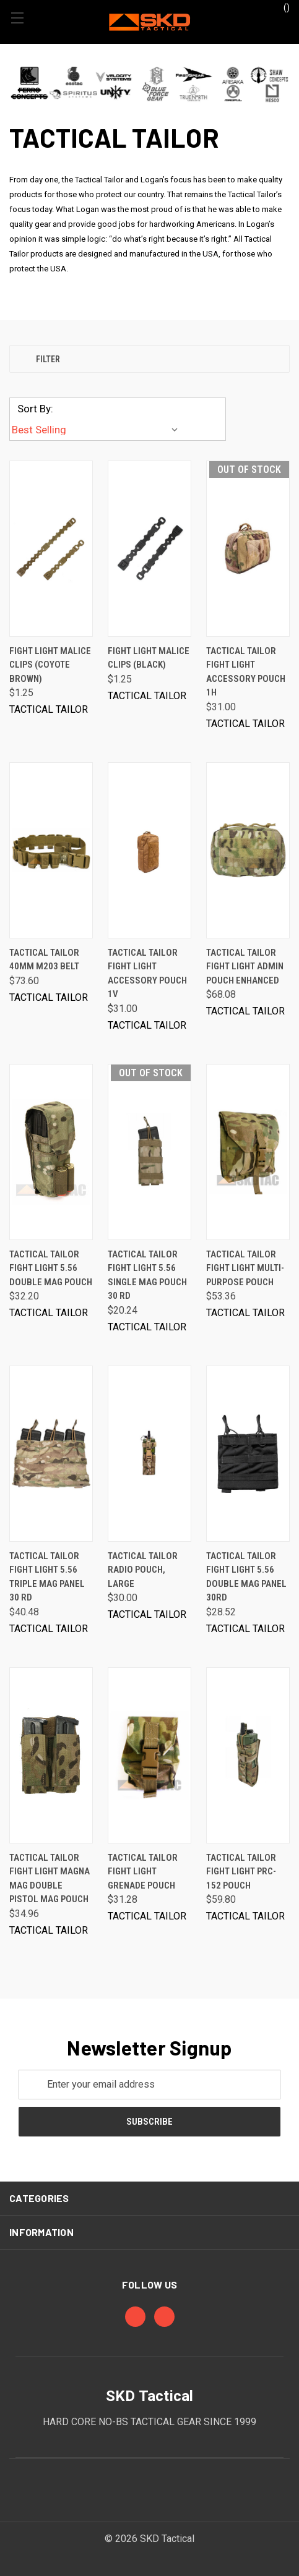  Describe the element at coordinates (149, 1755) in the screenshot. I see `[Tactical Tailor Fight Light Grenade Pouch, $31.28]` at that location.